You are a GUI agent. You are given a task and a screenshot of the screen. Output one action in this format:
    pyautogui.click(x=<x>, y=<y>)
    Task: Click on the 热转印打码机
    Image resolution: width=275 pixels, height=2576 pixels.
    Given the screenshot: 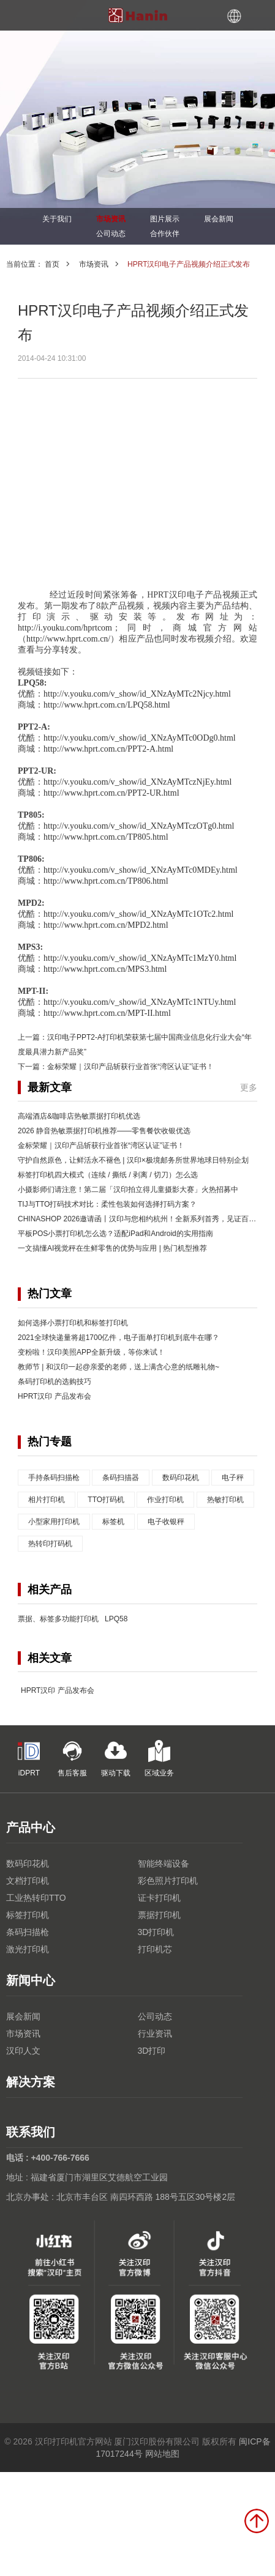 What is the action you would take?
    pyautogui.click(x=50, y=1543)
    